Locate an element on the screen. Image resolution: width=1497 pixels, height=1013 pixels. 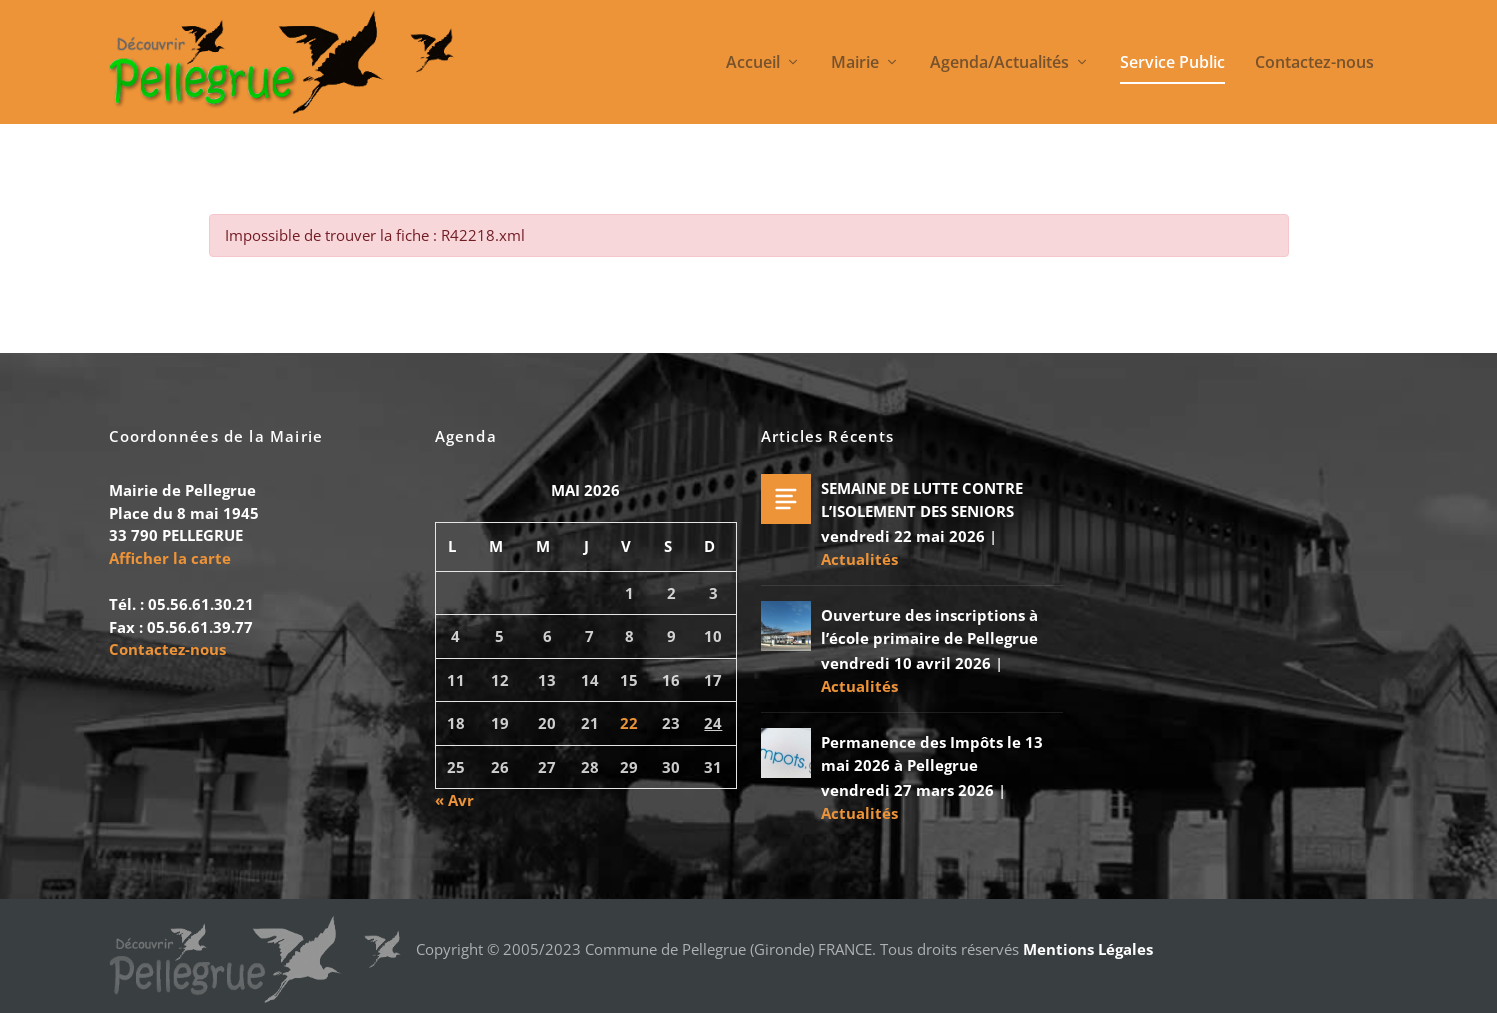
« Avr is located at coordinates (454, 800).